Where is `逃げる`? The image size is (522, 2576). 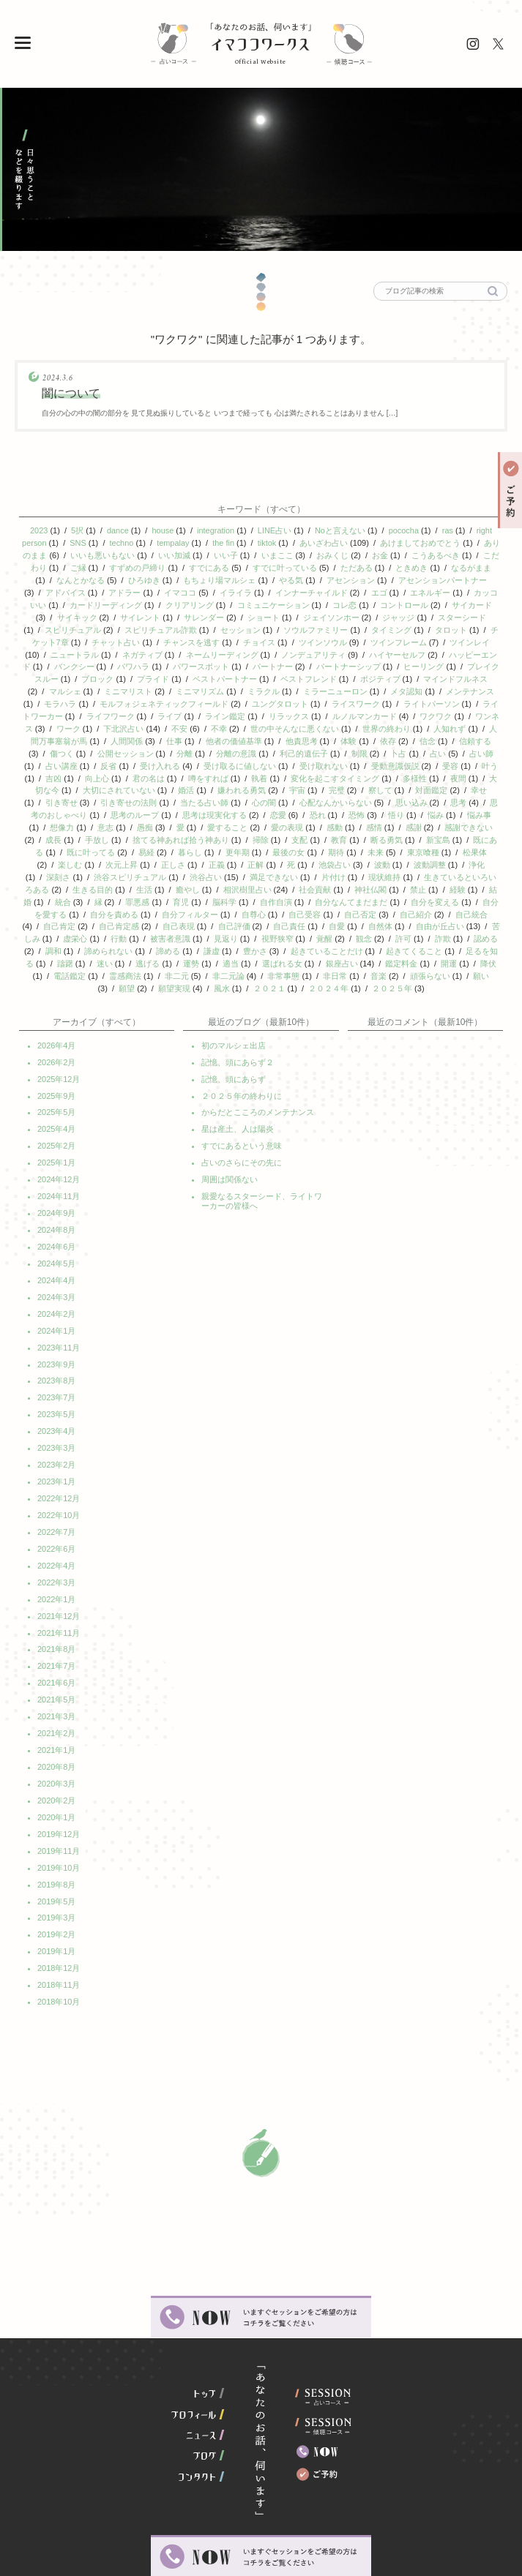
逃げる is located at coordinates (147, 940).